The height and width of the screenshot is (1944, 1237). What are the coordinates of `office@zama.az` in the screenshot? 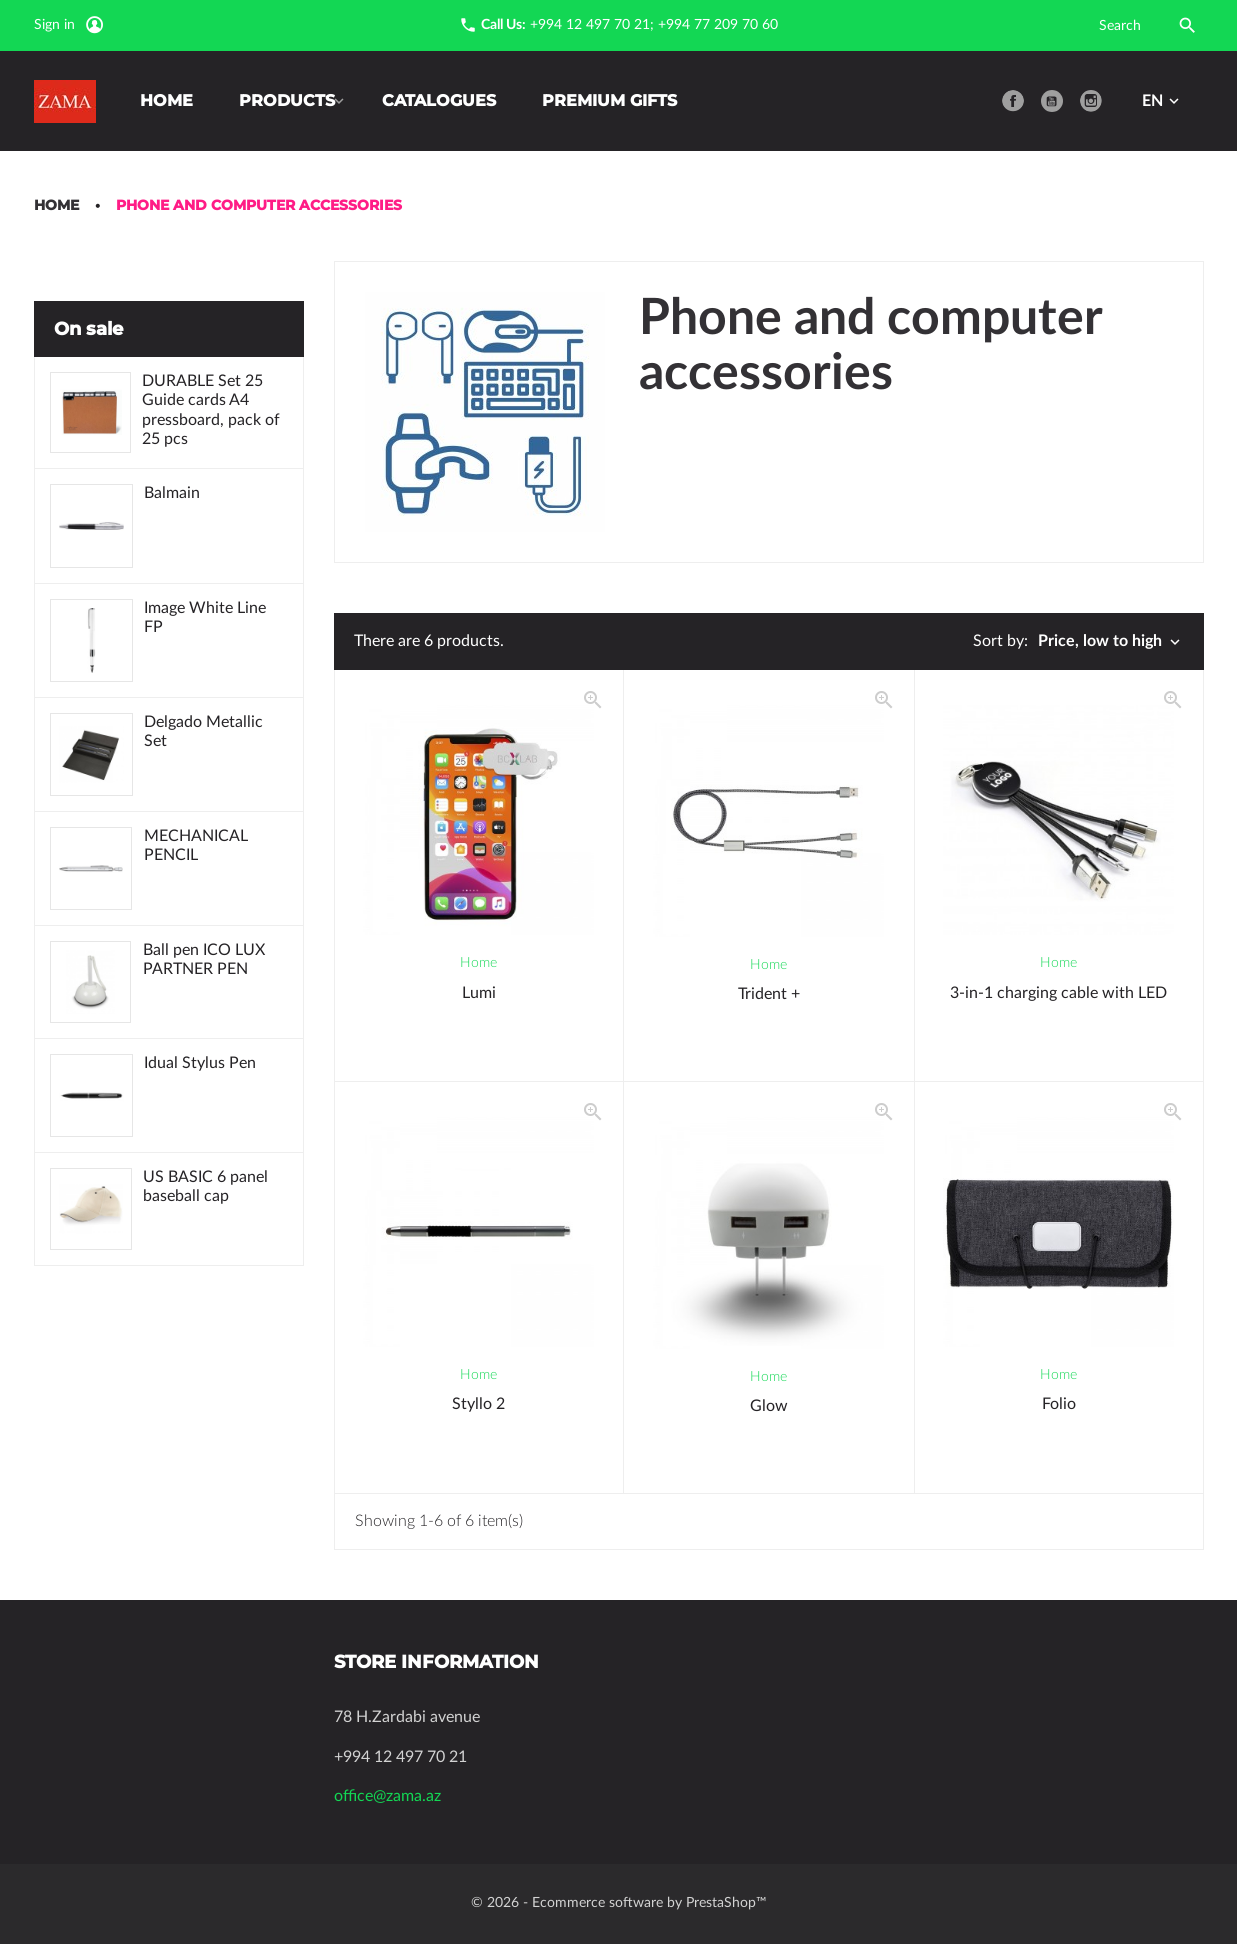 It's located at (387, 1796).